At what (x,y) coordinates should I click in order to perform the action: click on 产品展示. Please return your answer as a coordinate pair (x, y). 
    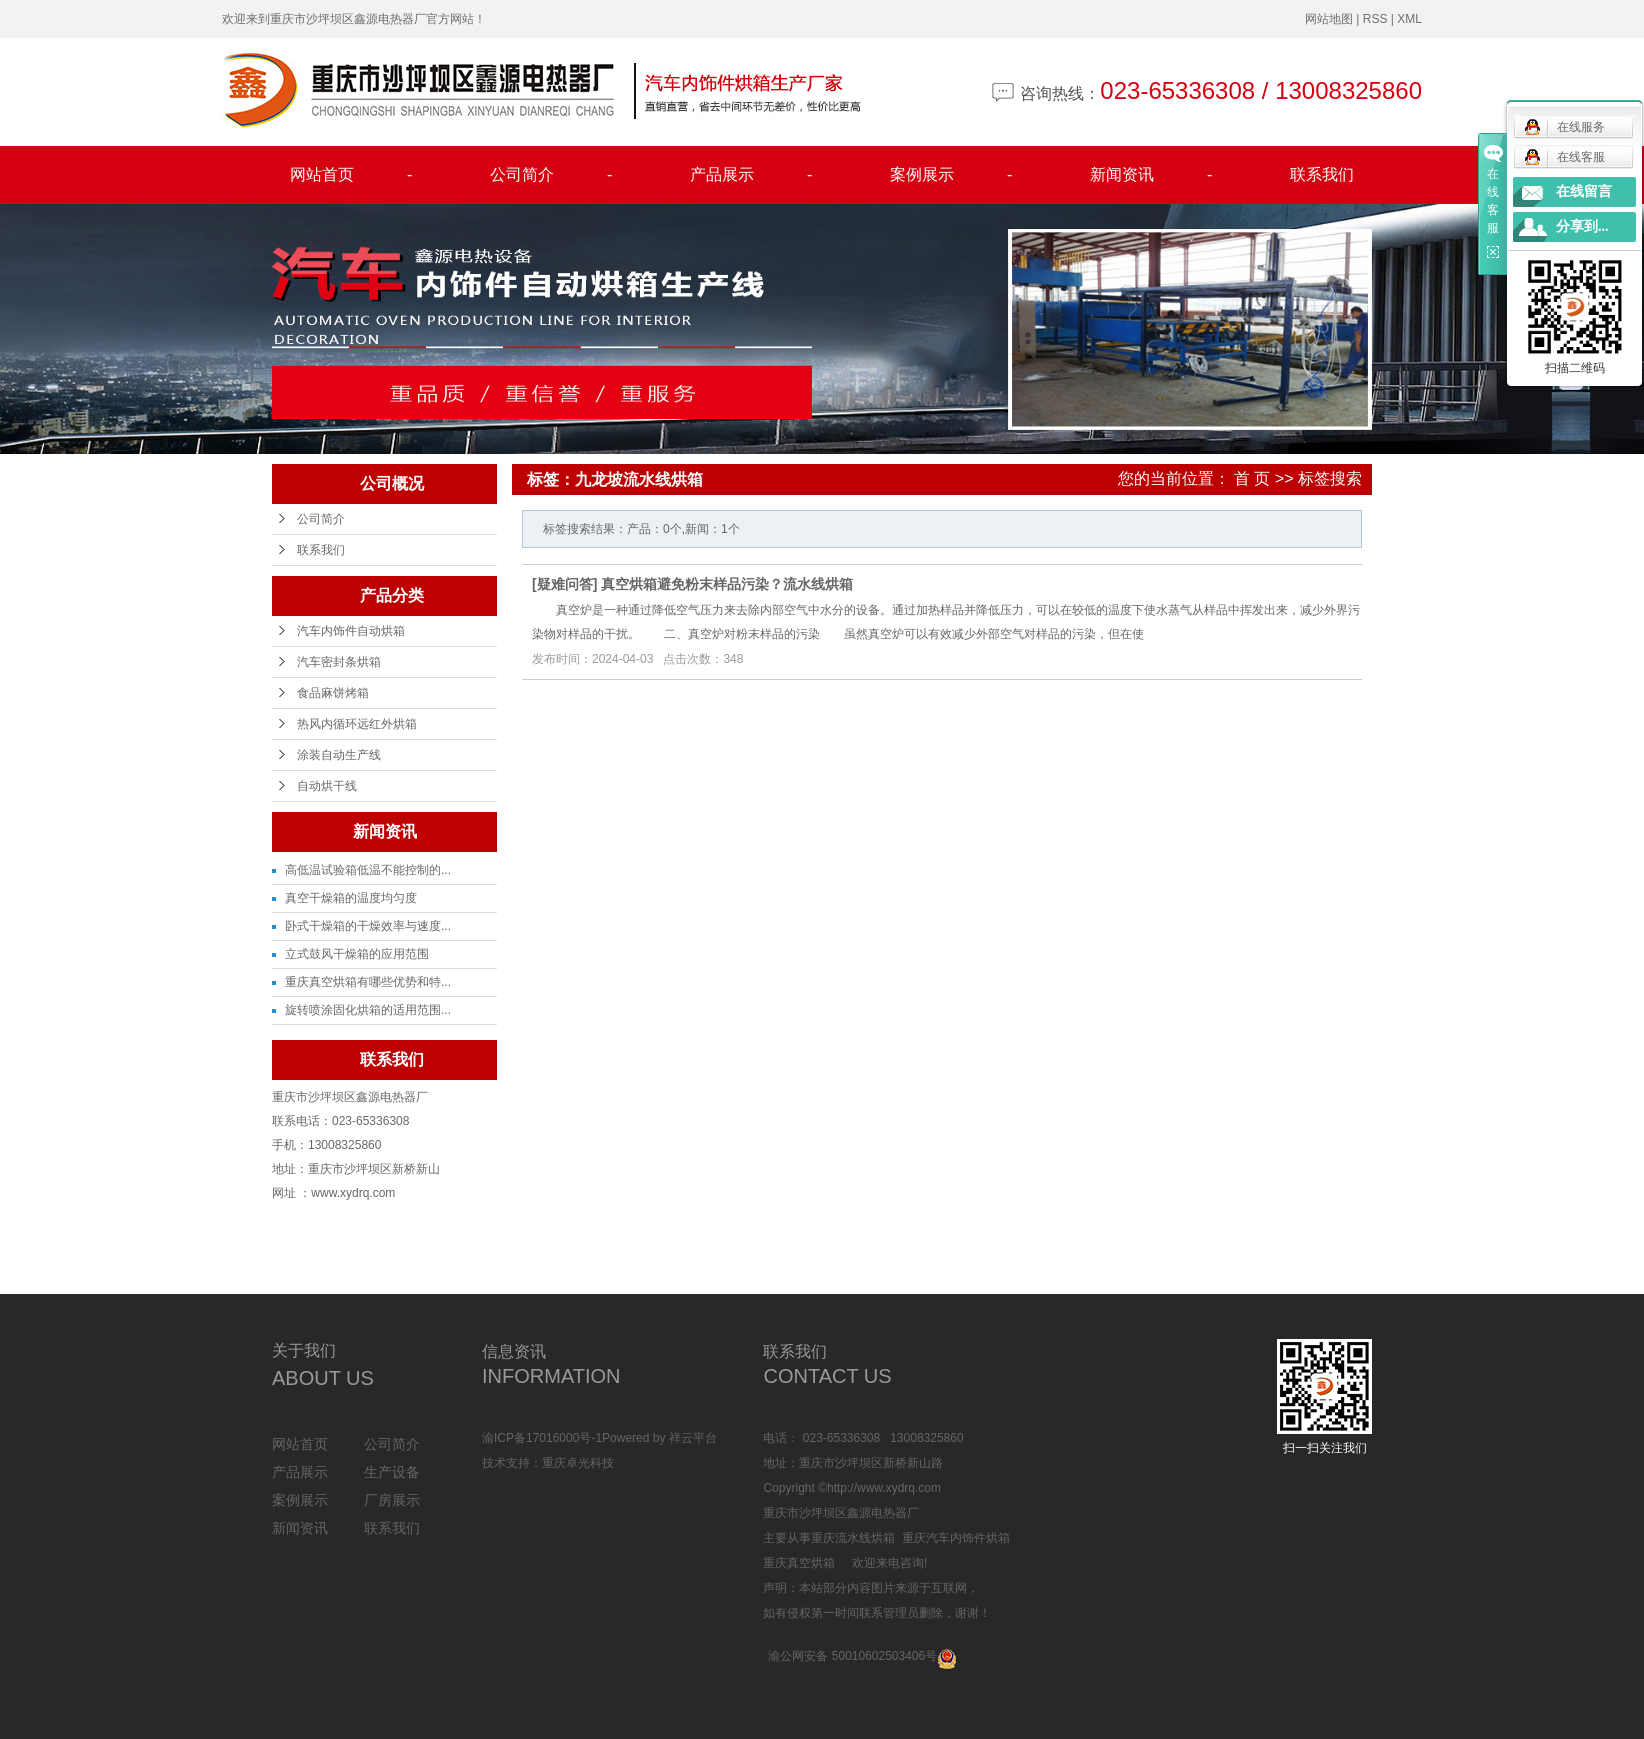
    Looking at the image, I should click on (751, 175).